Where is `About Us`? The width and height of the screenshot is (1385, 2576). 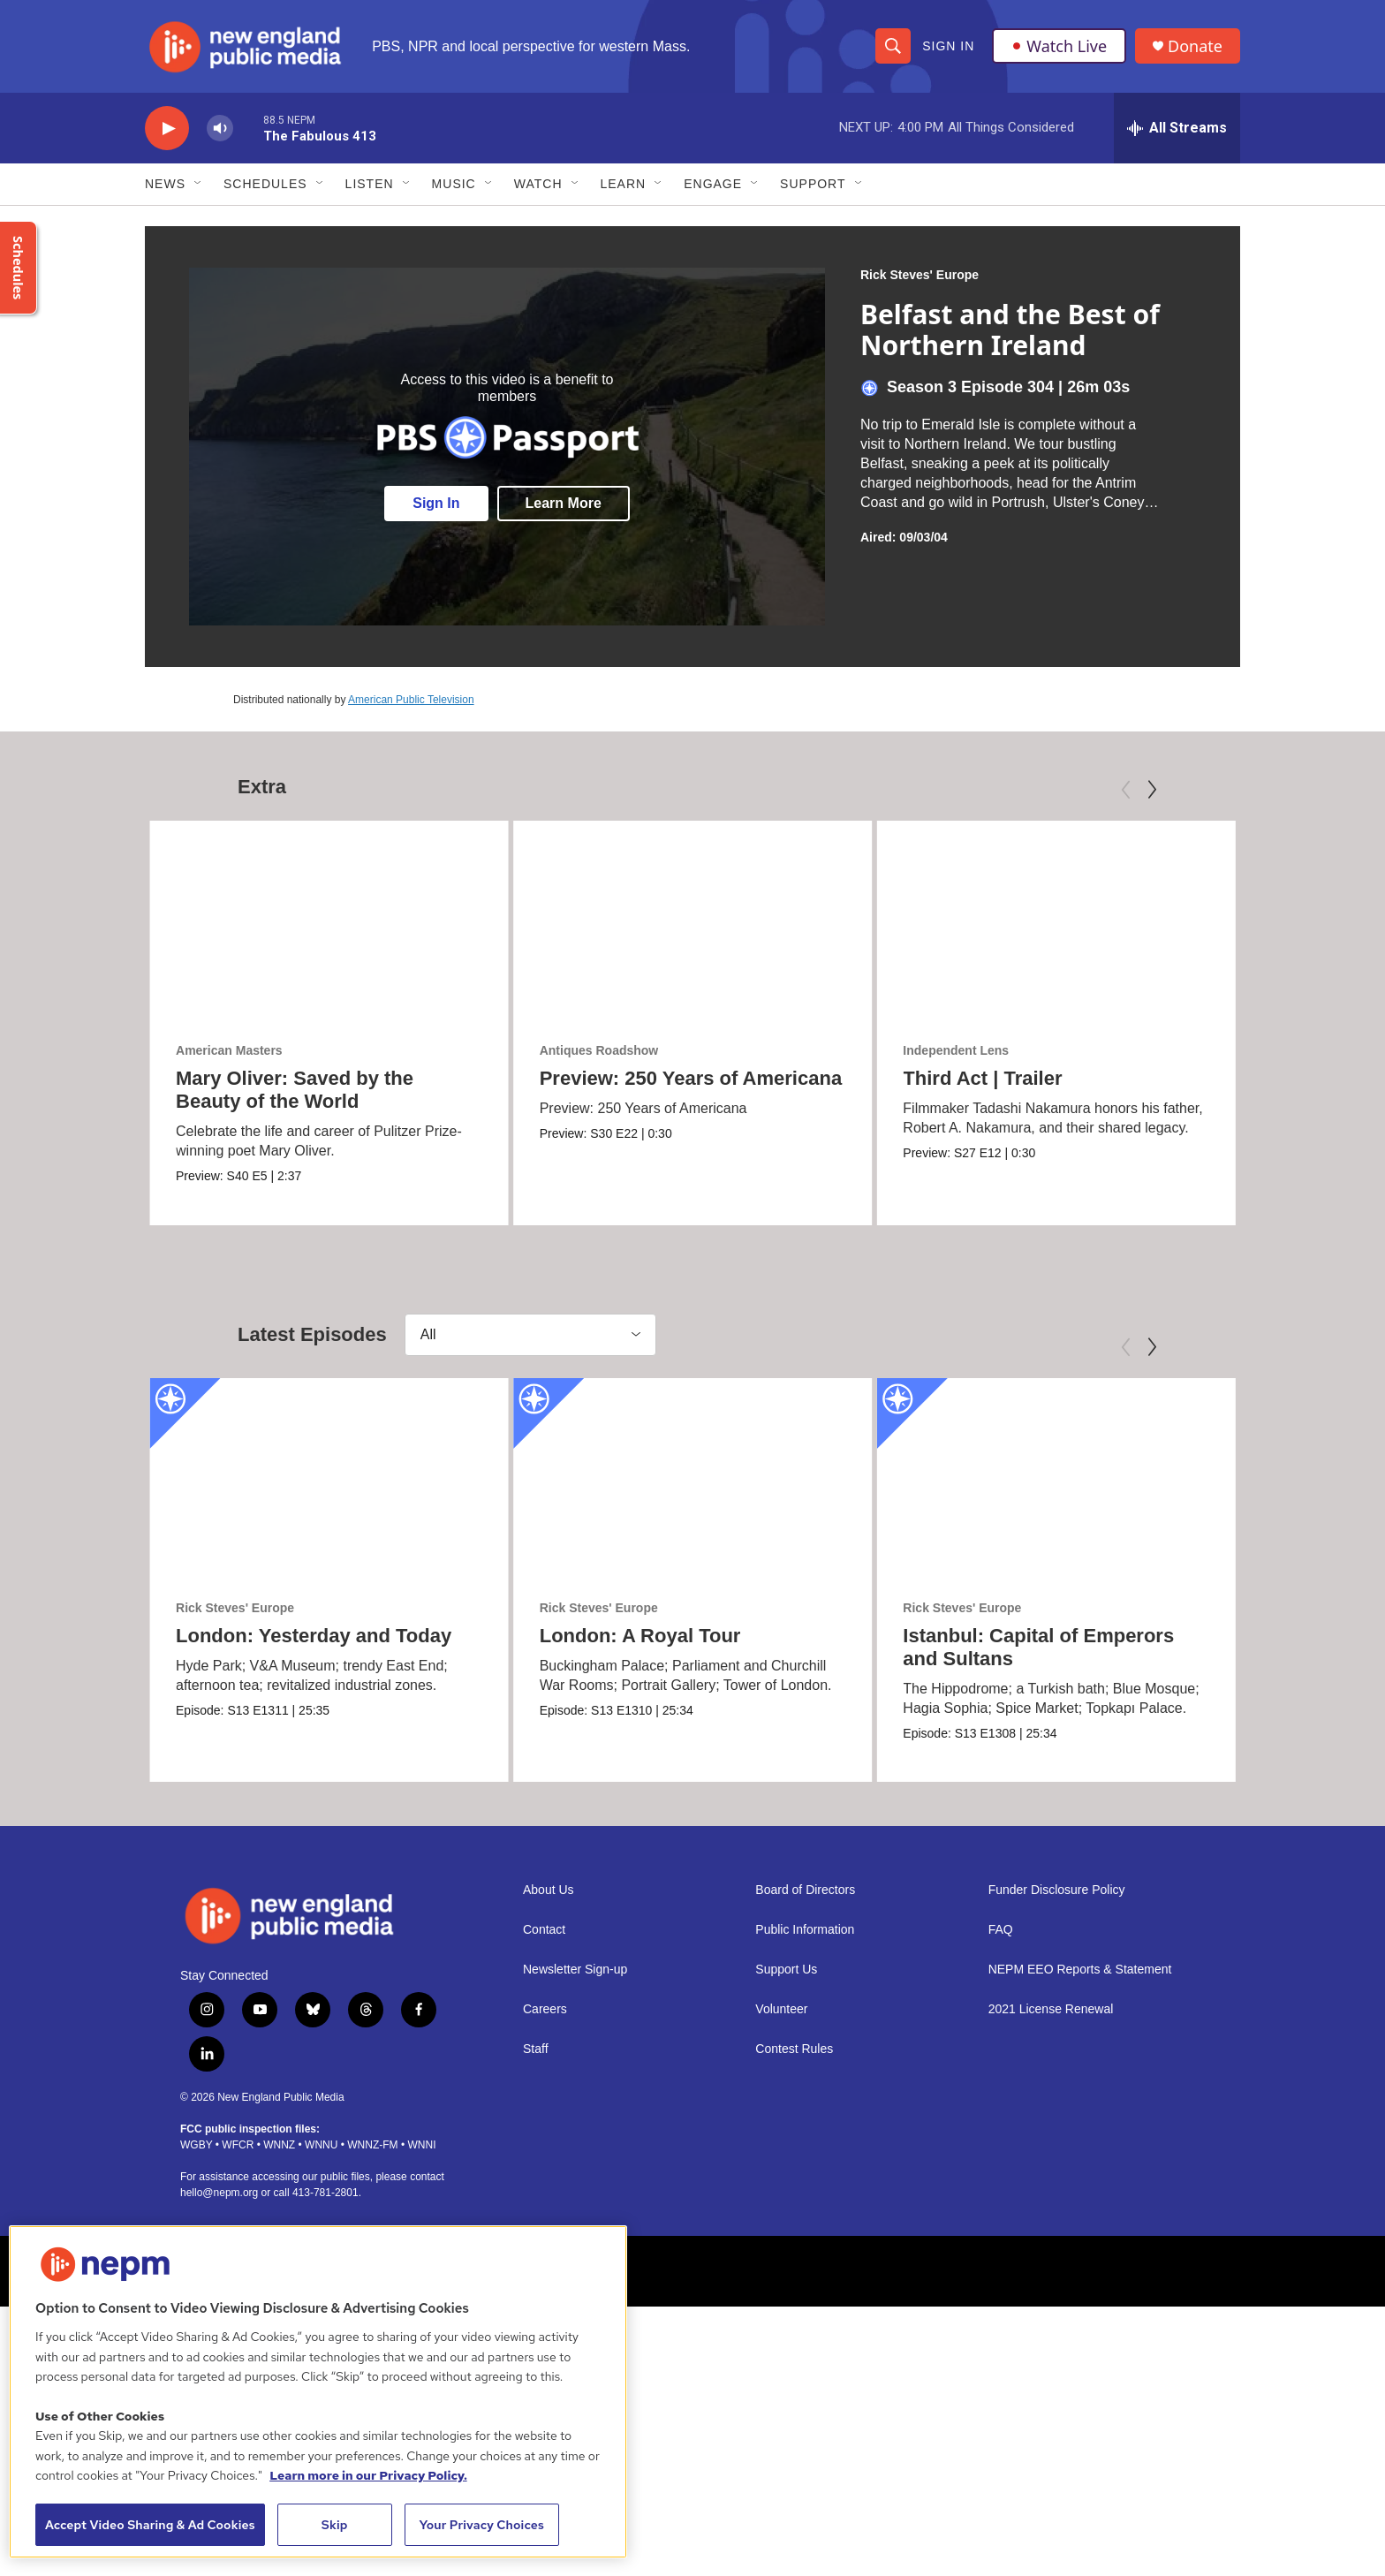 About Us is located at coordinates (548, 1890).